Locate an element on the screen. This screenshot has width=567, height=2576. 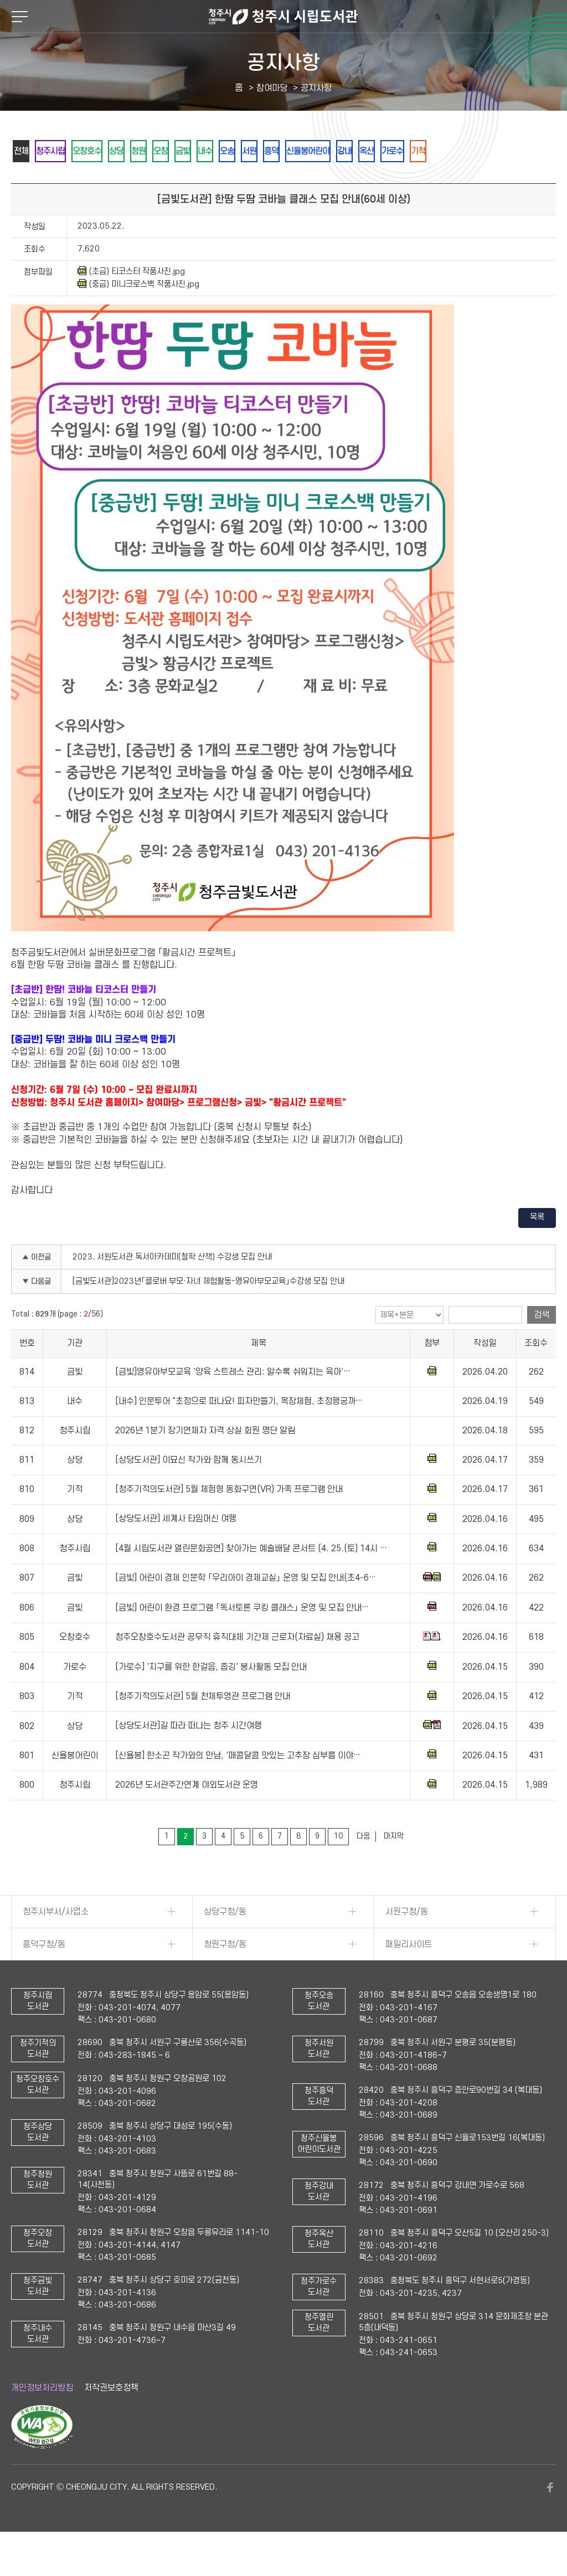
[상당도서관]길 따라 떠나는 청주 시간여행 is located at coordinates (188, 1757).